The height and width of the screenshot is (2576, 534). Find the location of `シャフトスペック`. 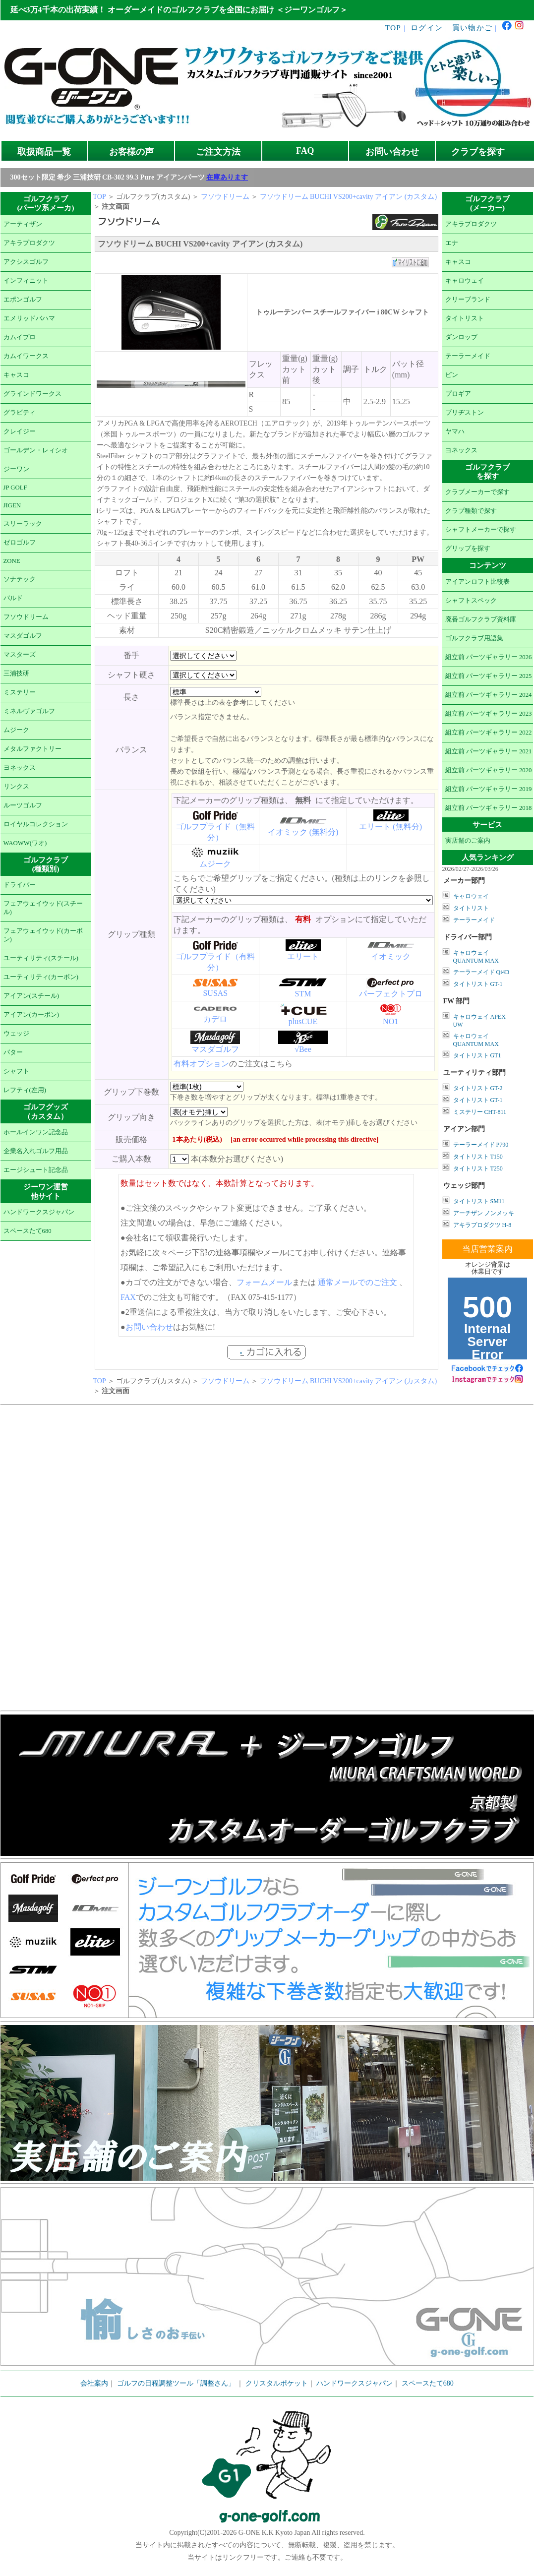

シャフトスペック is located at coordinates (471, 600).